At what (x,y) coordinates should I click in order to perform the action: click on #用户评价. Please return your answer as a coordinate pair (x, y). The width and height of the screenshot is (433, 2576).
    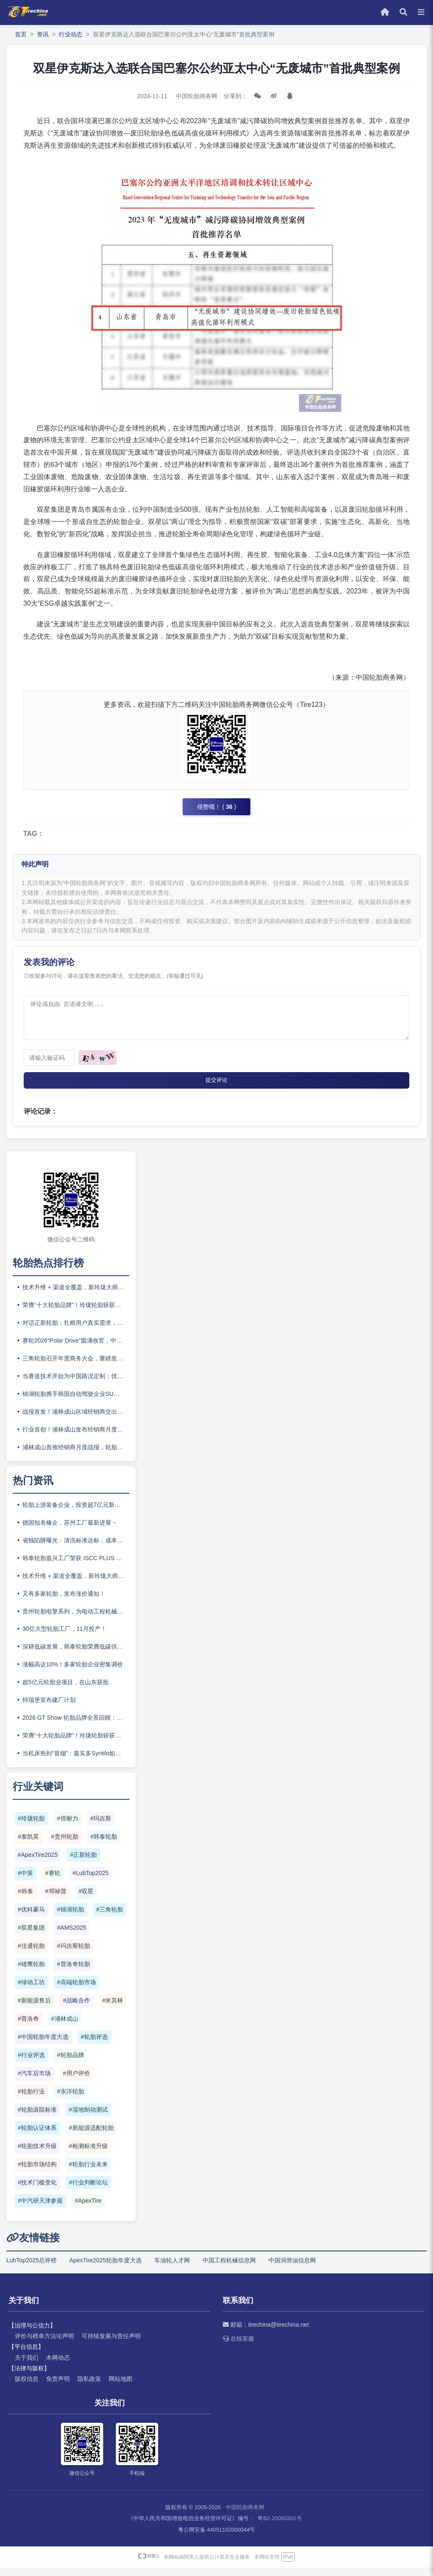
    Looking at the image, I should click on (76, 2081).